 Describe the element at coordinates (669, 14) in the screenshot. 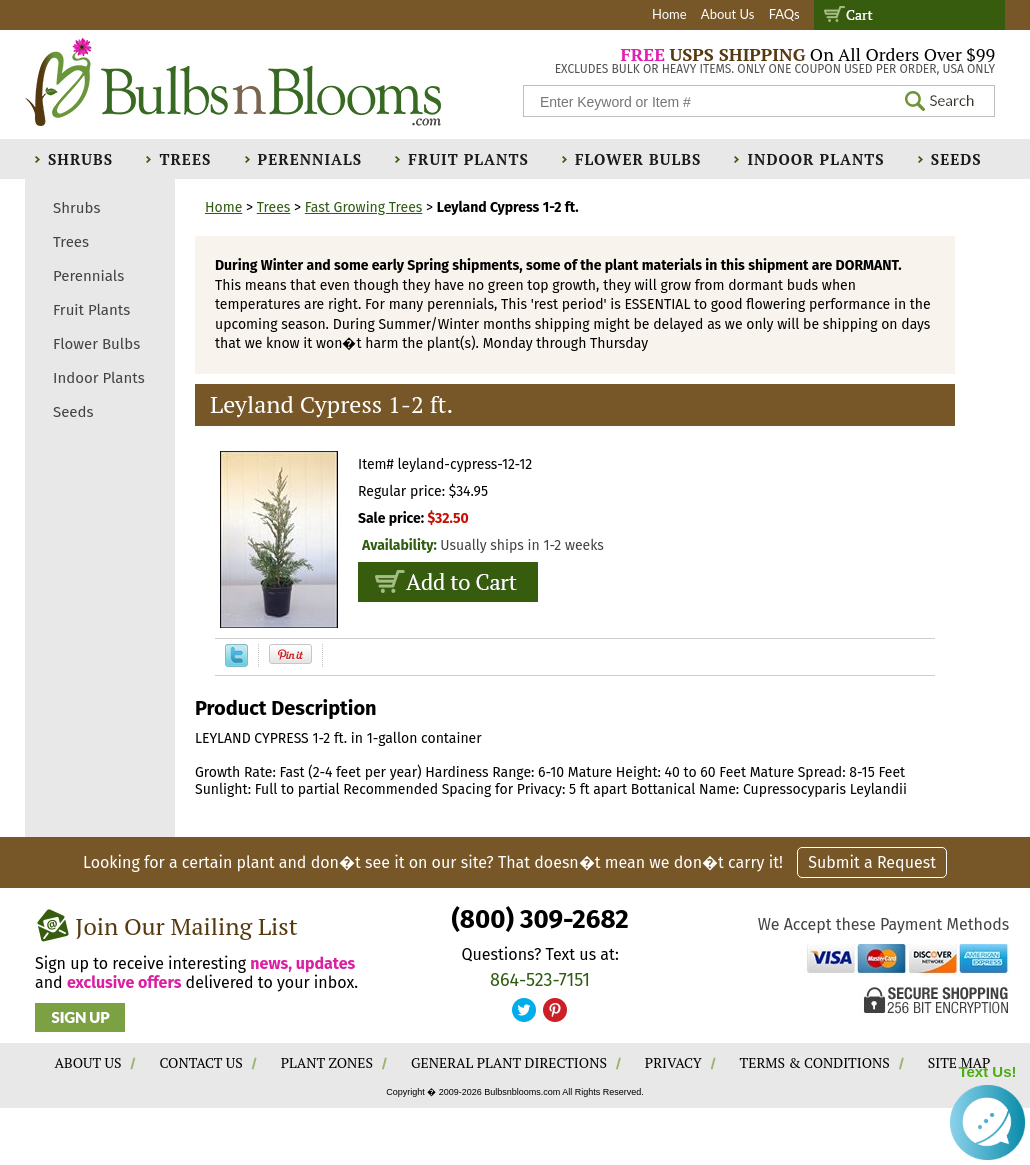

I see `Home` at that location.